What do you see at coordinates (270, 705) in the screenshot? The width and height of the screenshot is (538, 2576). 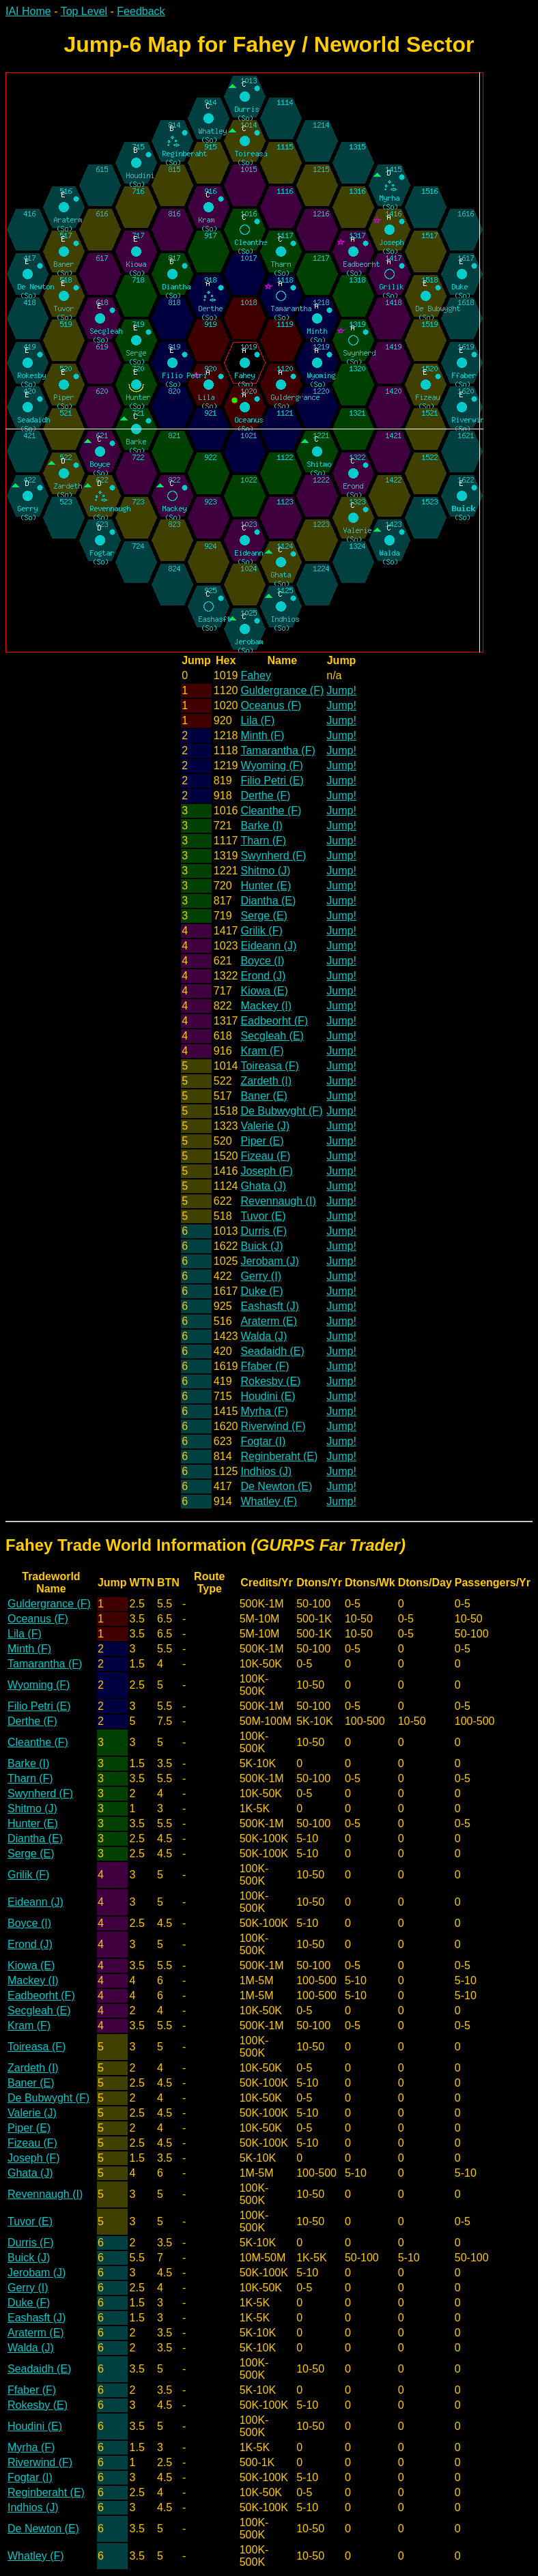 I see `Oceanus (F)` at bounding box center [270, 705].